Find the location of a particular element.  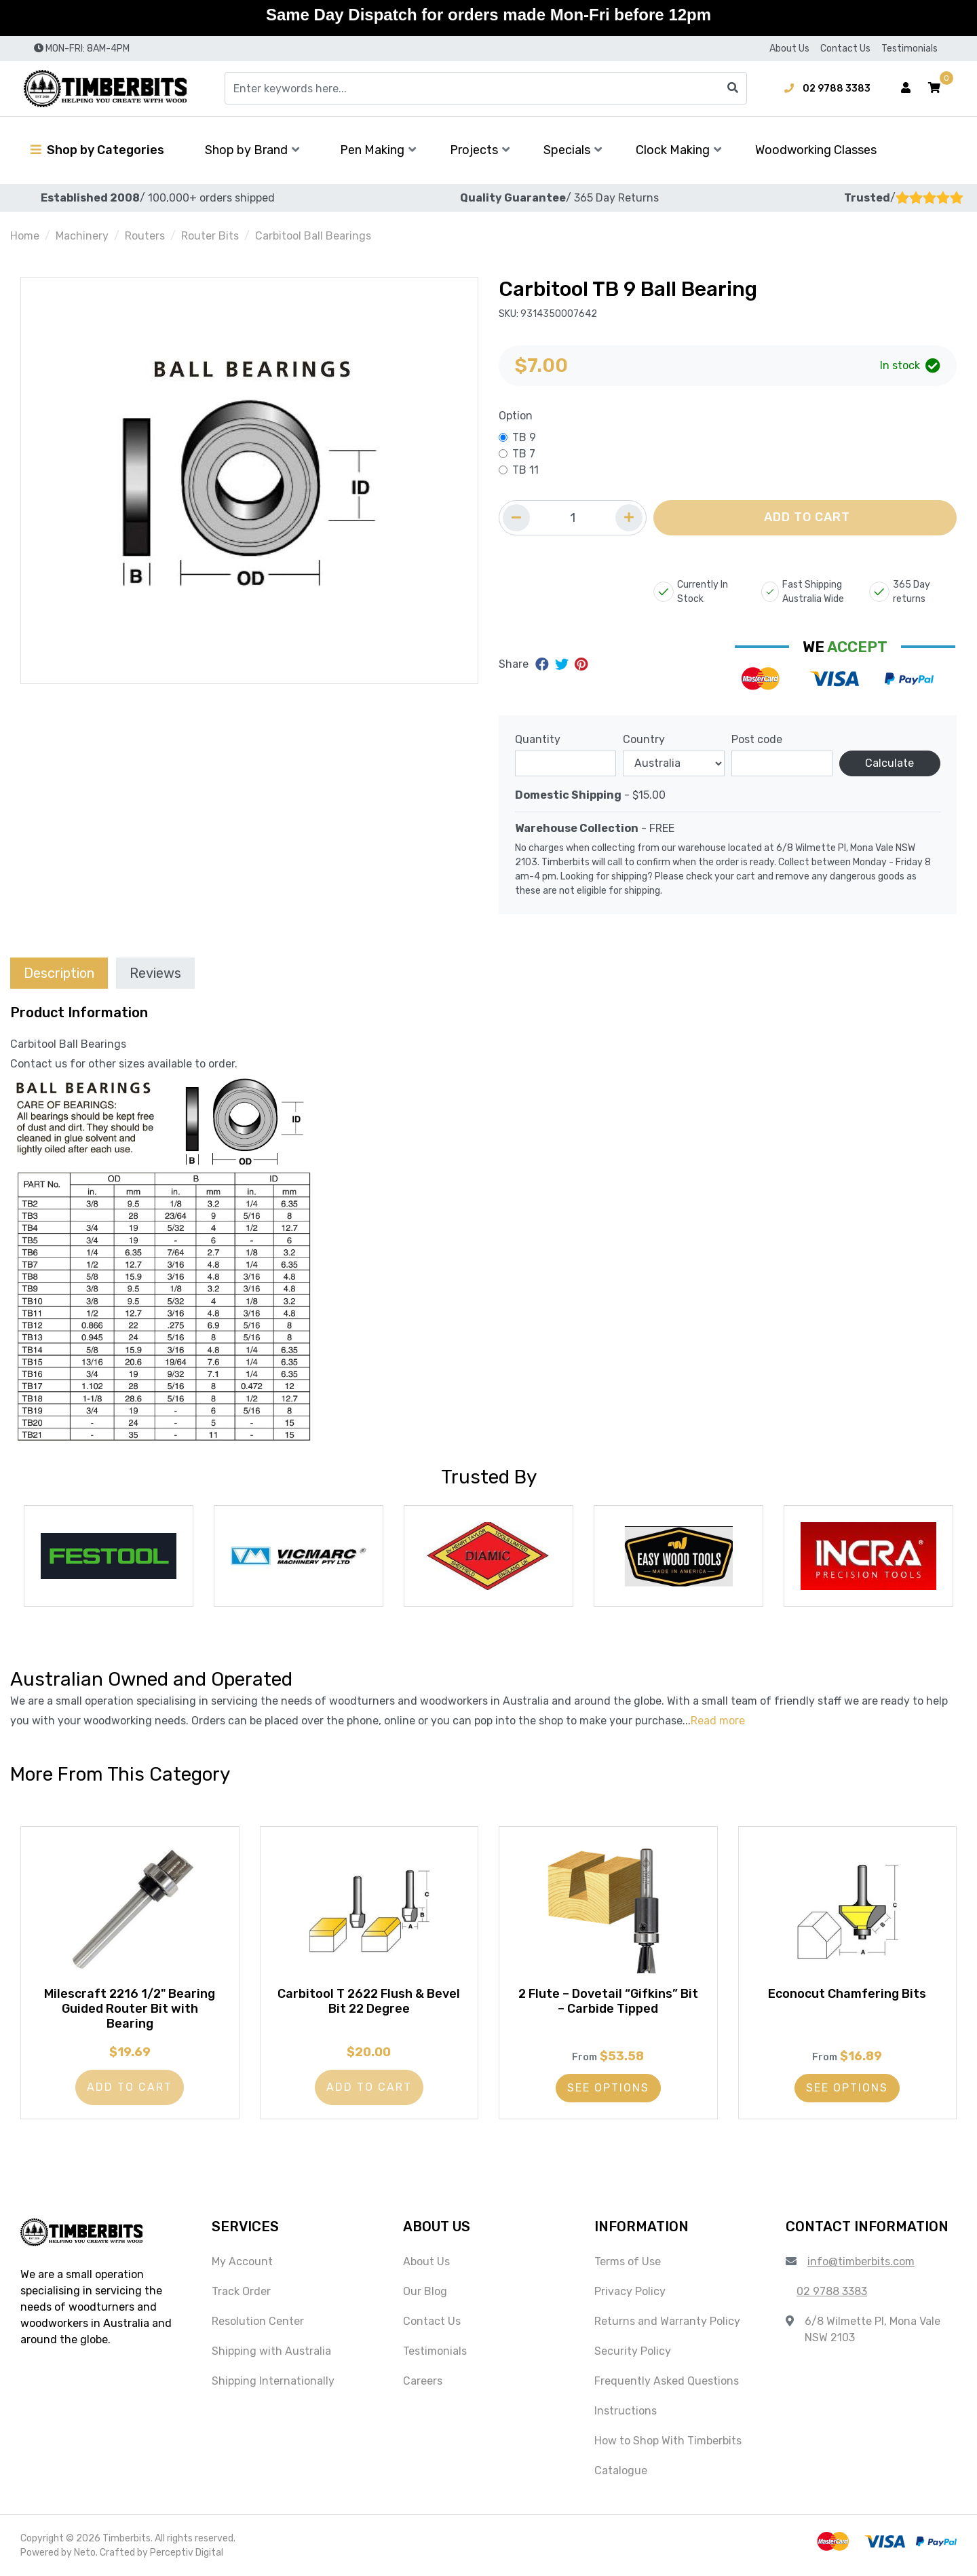

Post code is located at coordinates (756, 739).